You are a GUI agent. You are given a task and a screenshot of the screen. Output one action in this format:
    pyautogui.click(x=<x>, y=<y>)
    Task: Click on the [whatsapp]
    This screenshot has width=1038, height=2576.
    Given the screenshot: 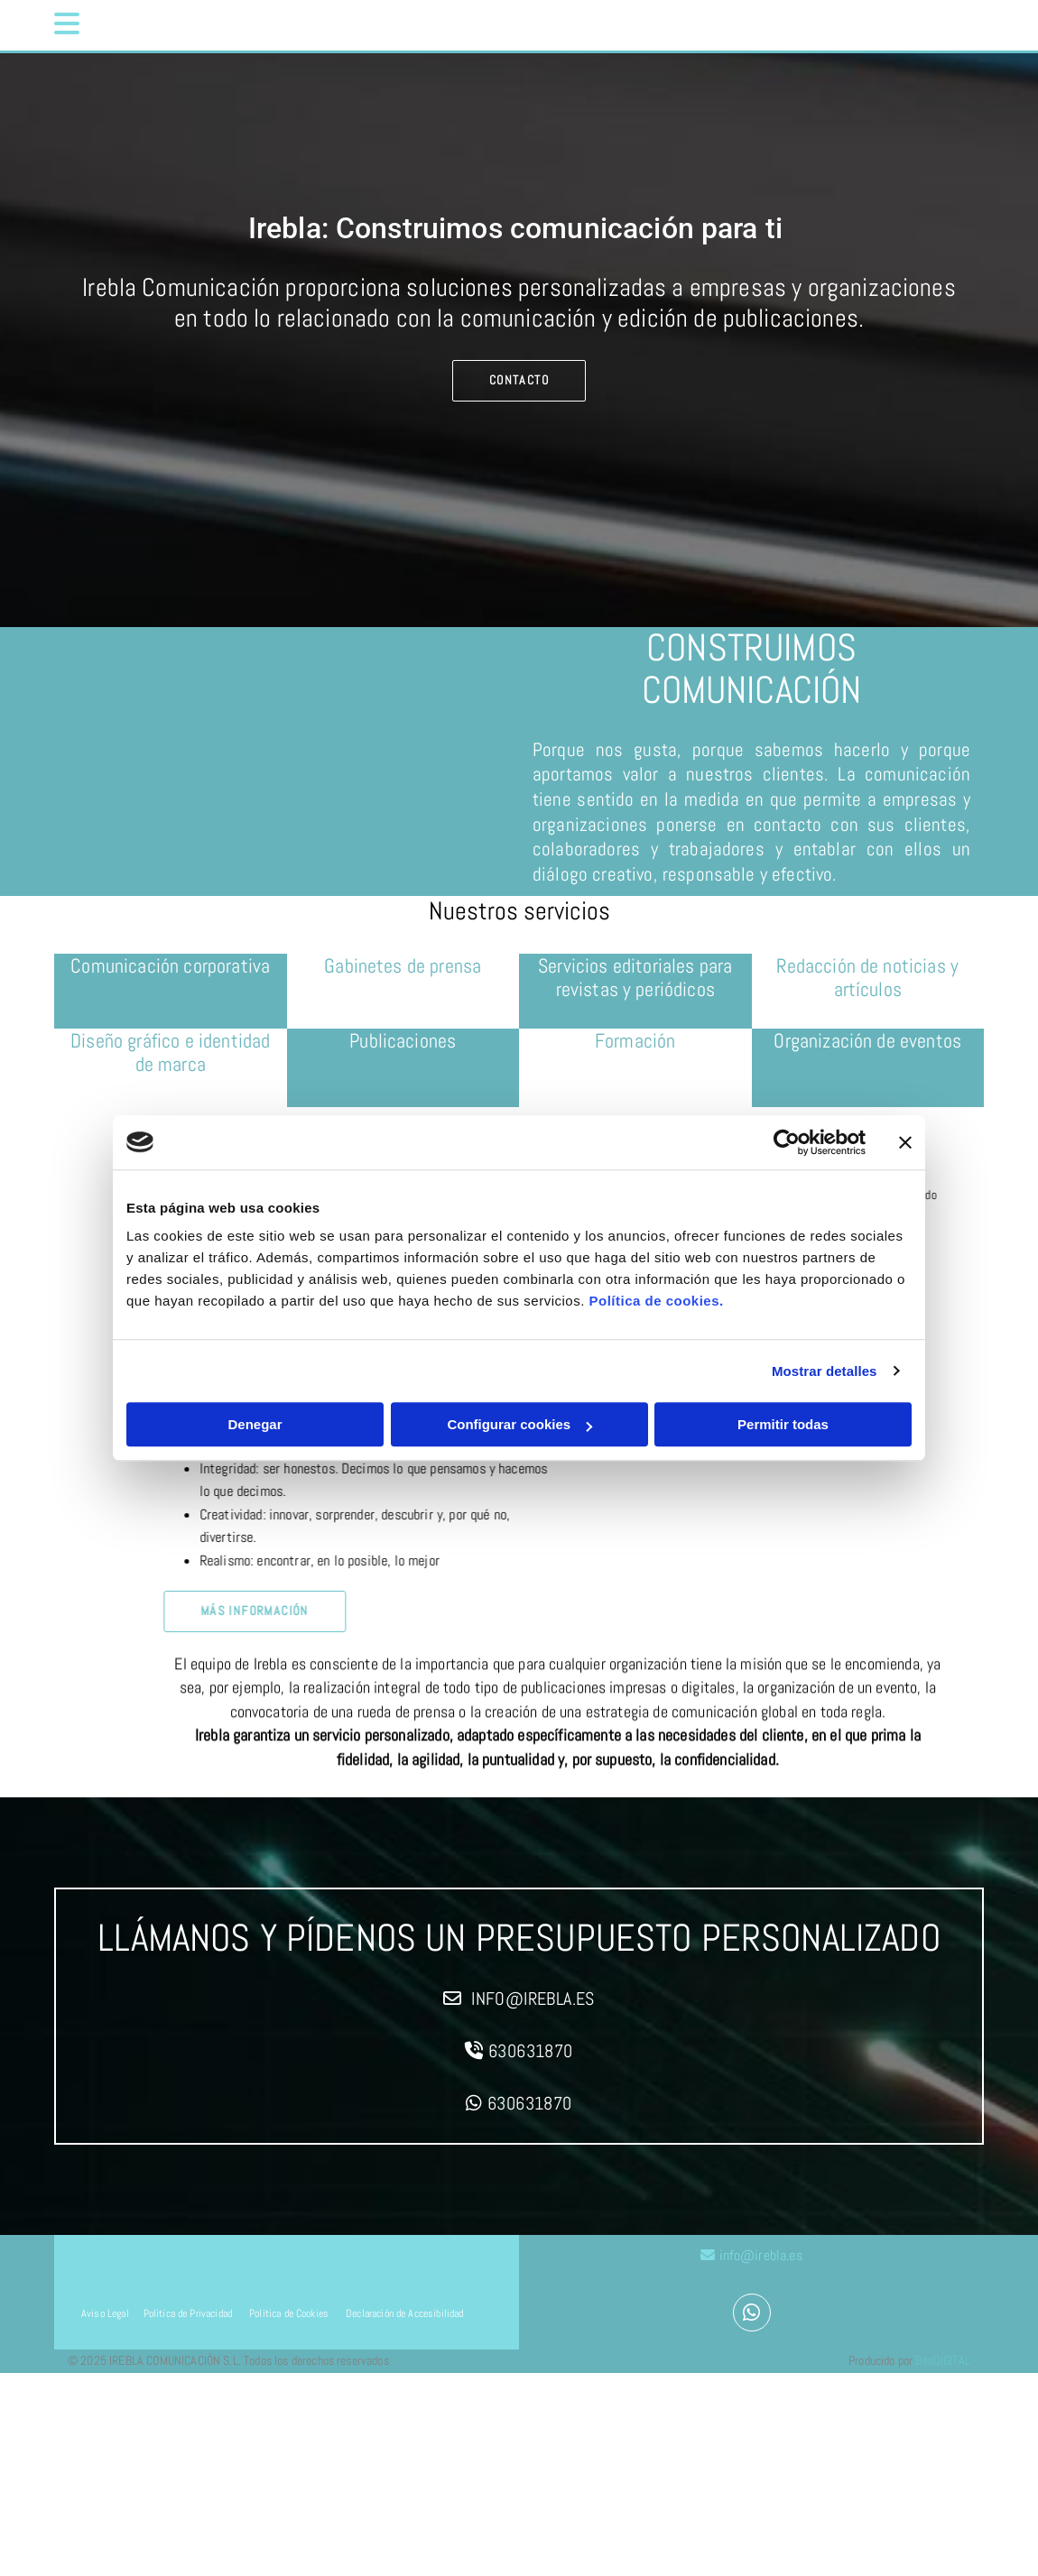 What is the action you would take?
    pyautogui.click(x=752, y=2315)
    